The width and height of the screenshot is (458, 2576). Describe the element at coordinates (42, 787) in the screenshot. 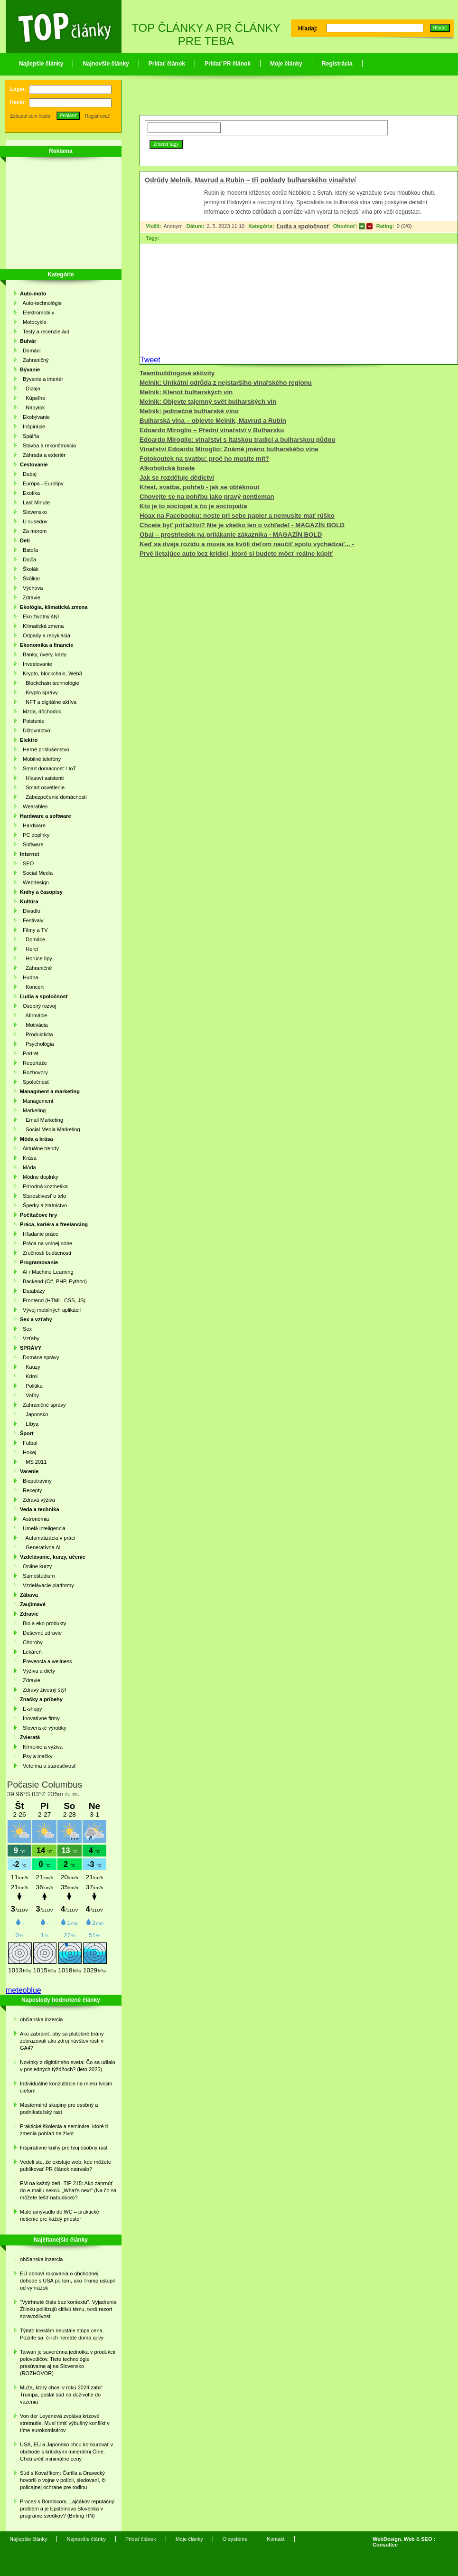

I see `Smart osvetlenie` at that location.